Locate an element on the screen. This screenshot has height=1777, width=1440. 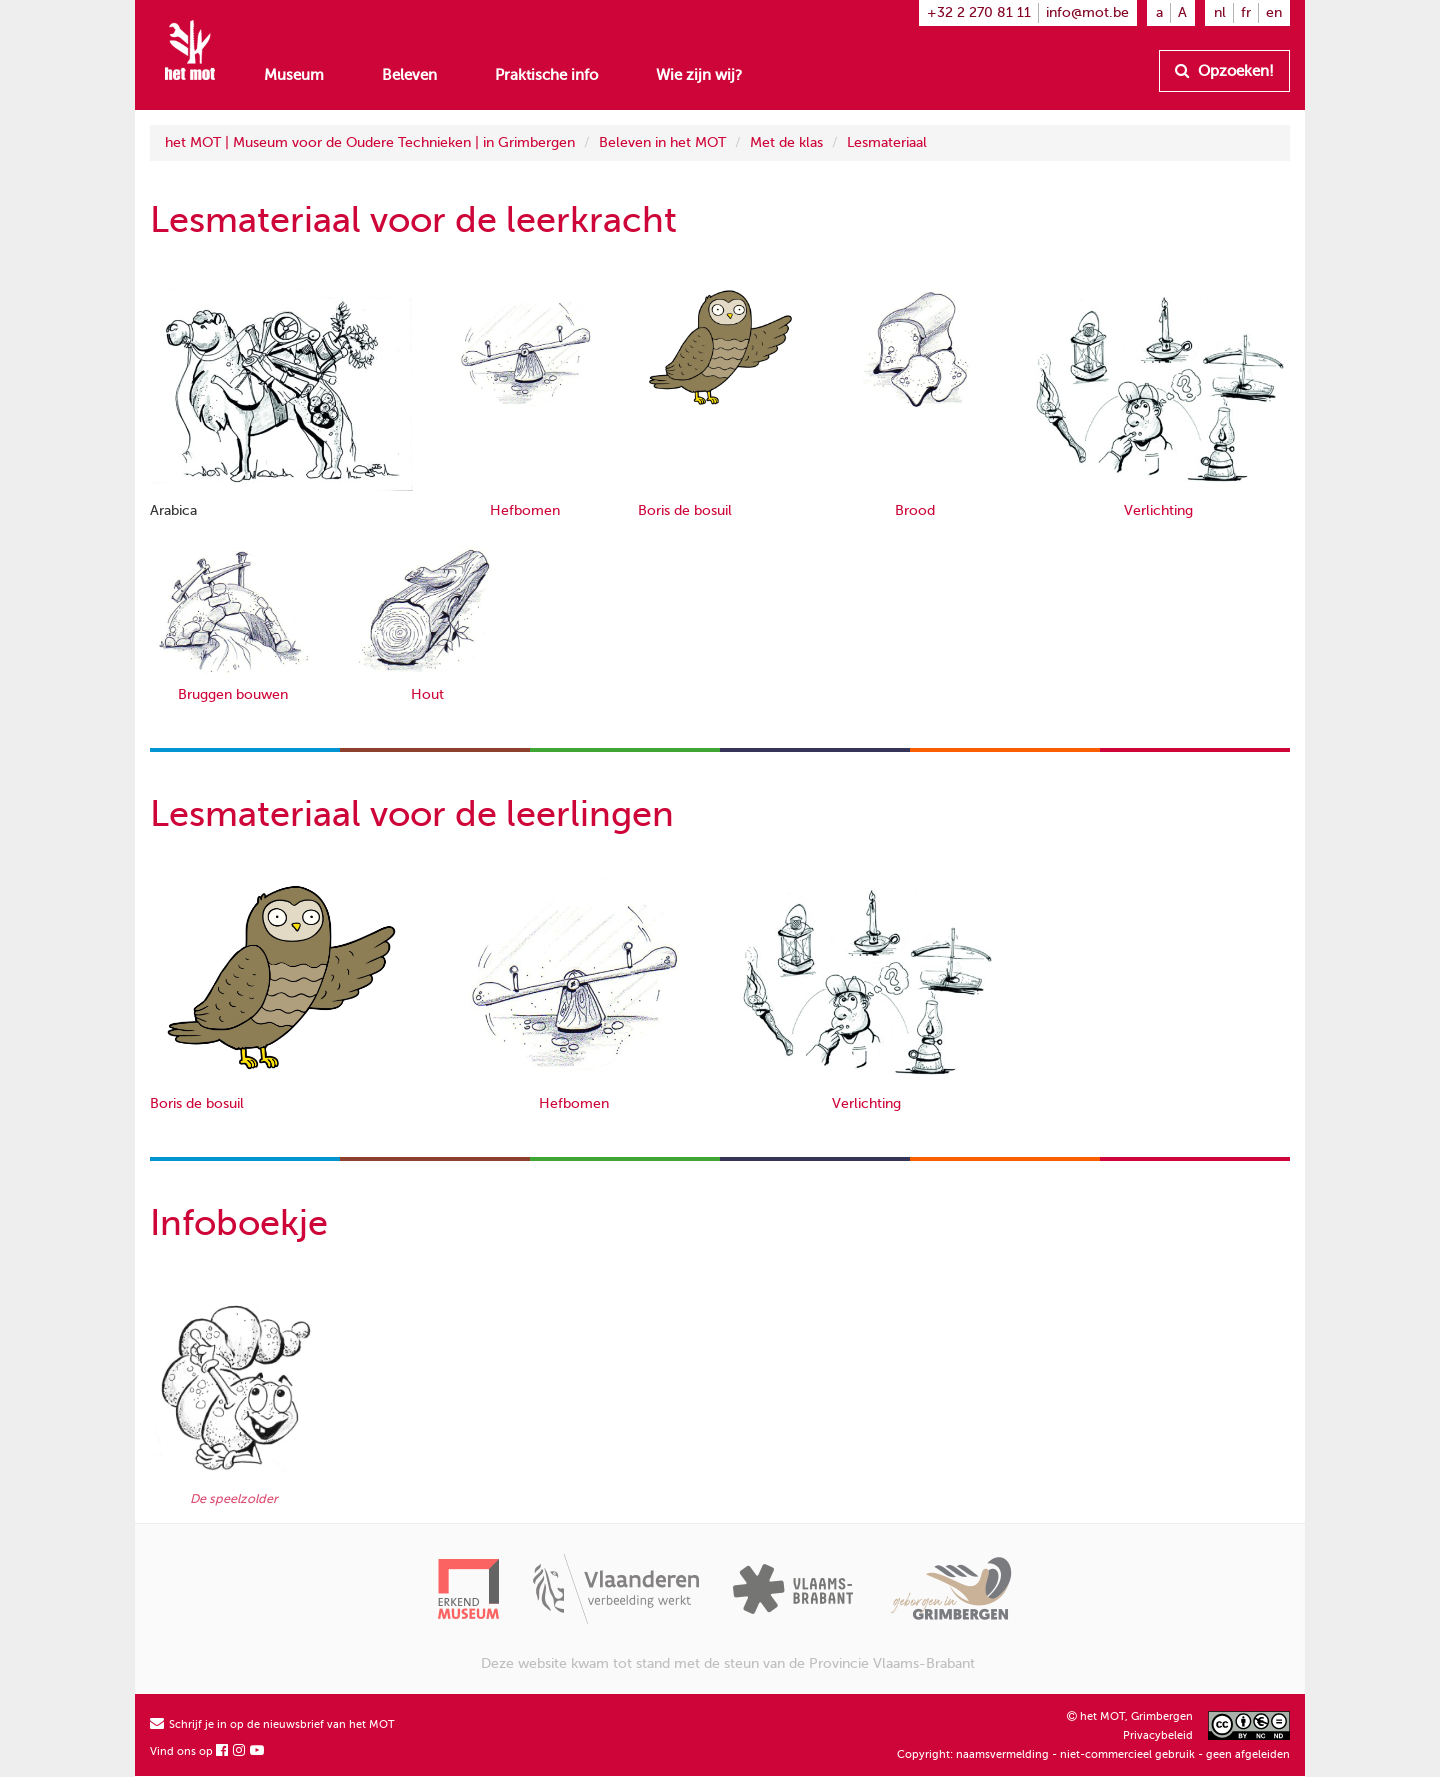
Brood is located at coordinates (915, 510).